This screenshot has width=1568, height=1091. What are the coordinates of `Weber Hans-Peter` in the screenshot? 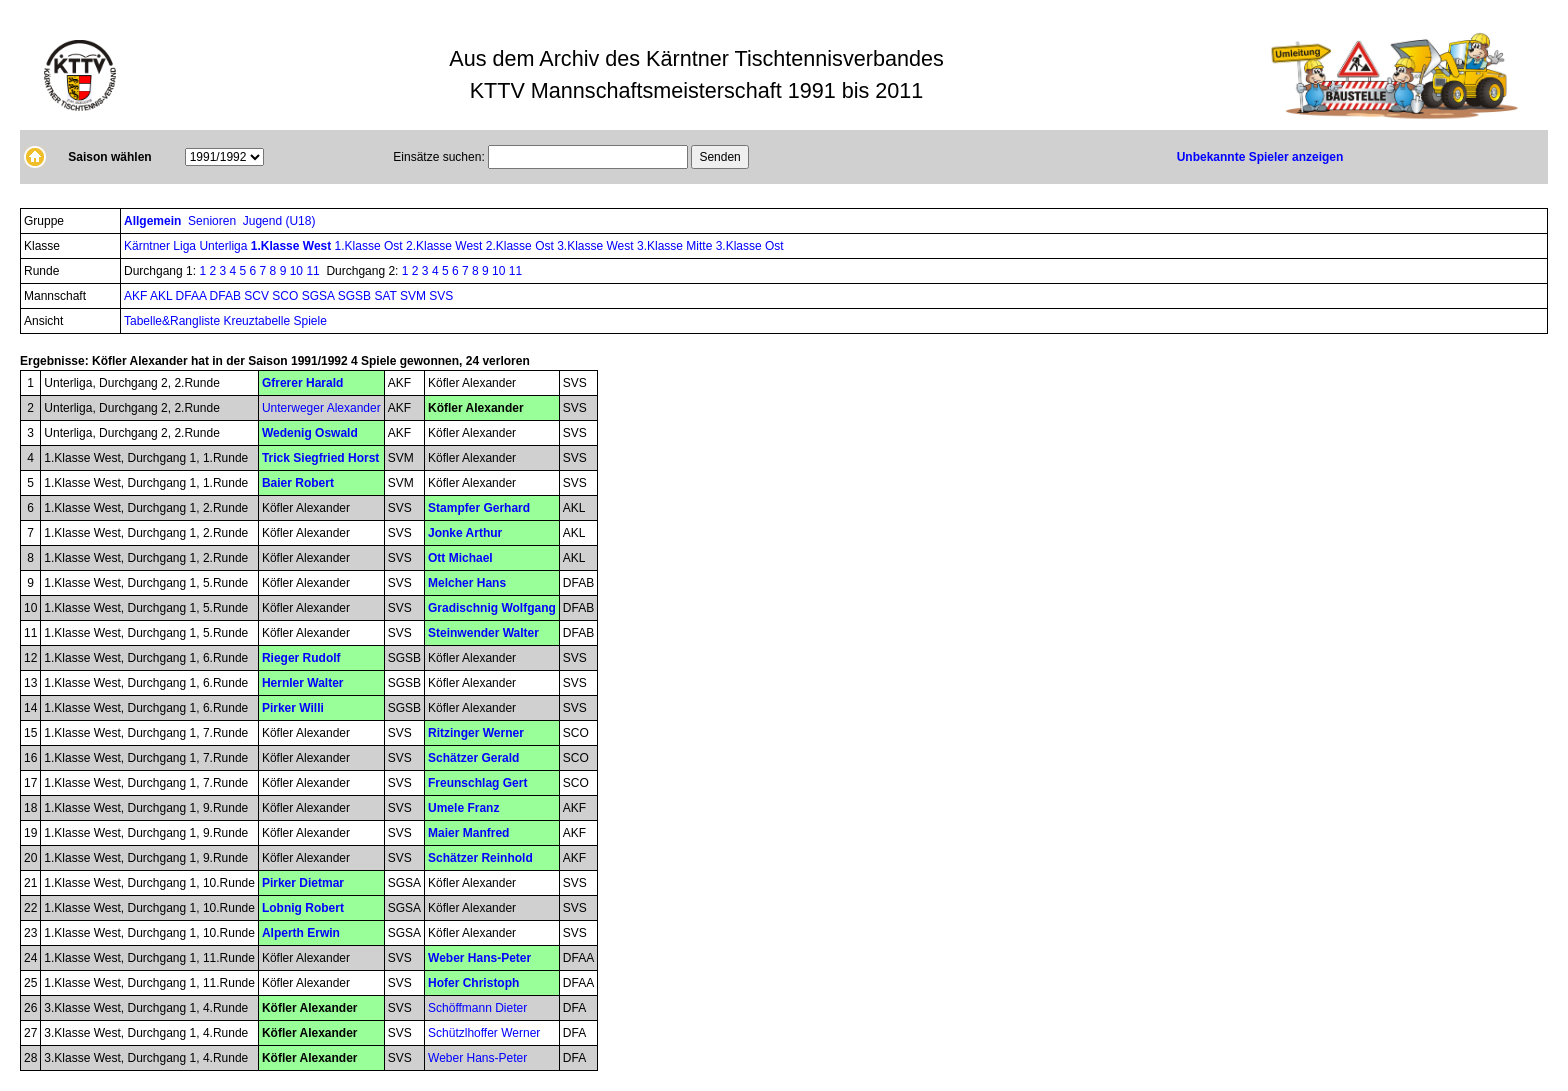 It's located at (479, 958).